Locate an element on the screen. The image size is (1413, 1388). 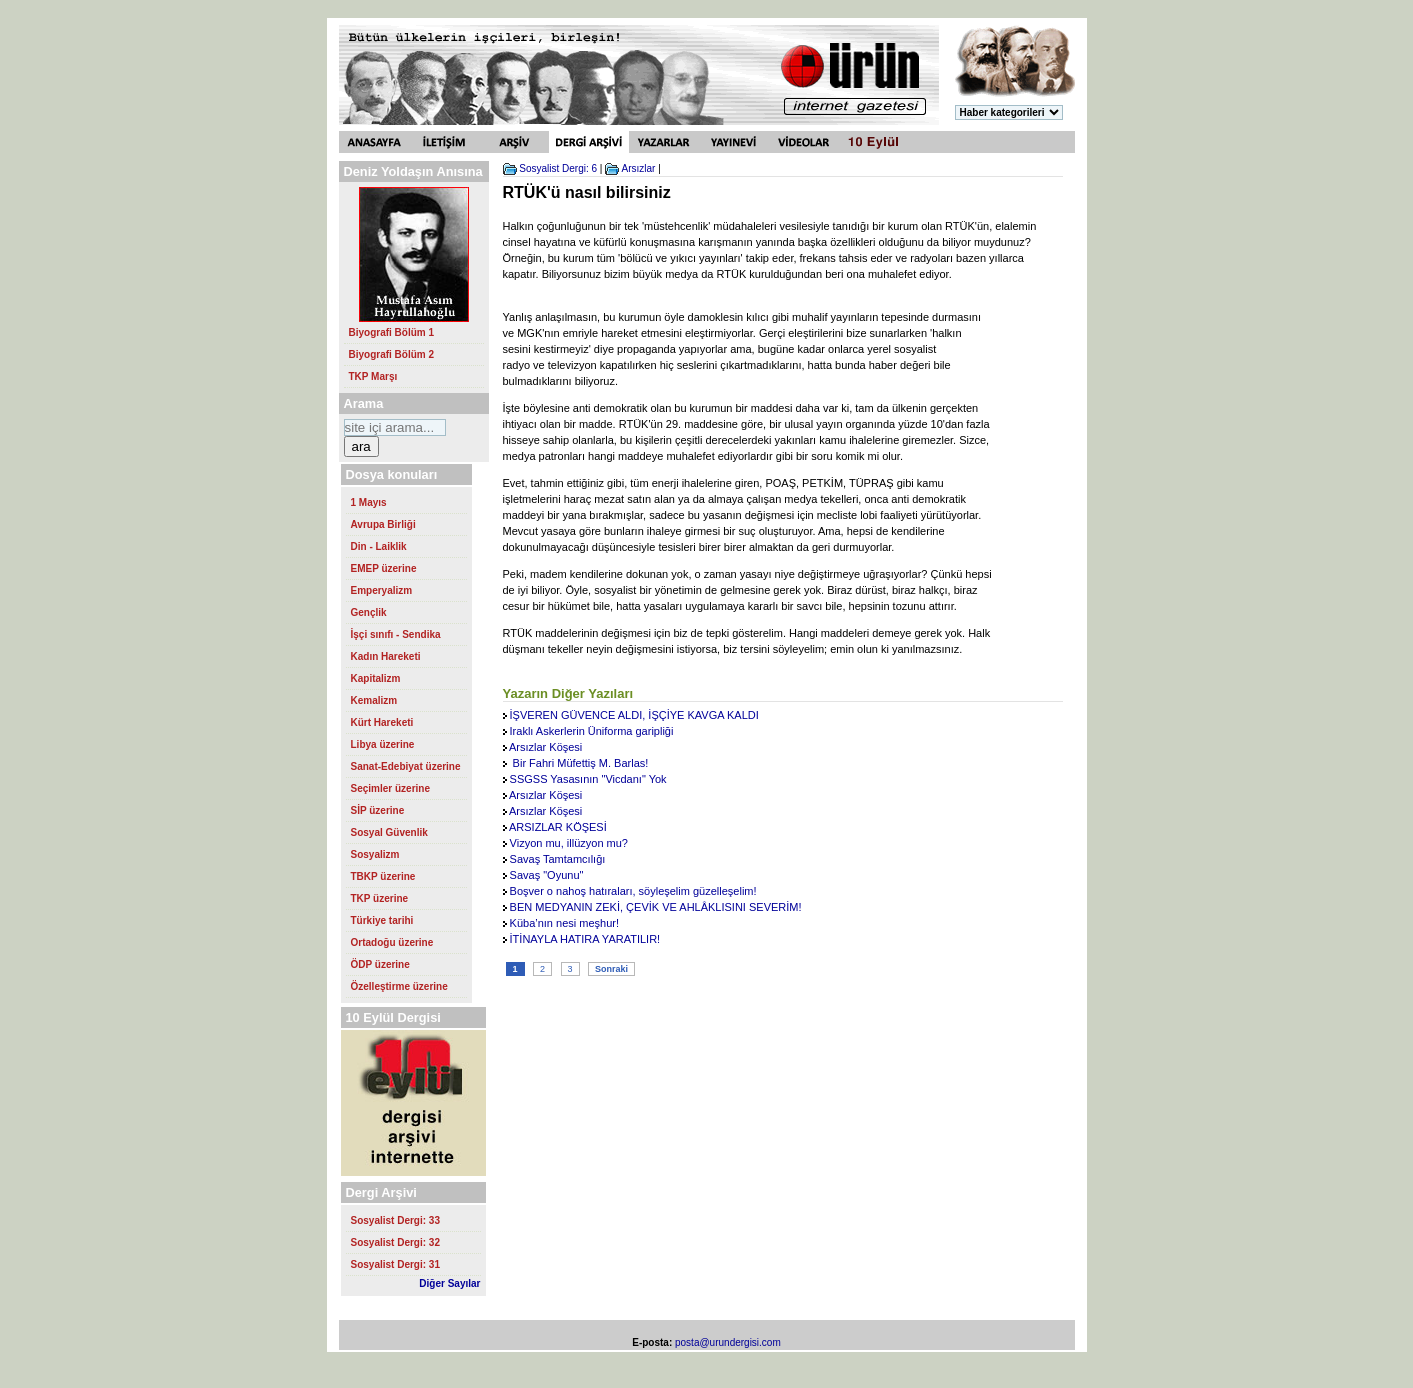
Sosyalist Dergi: 6 is located at coordinates (558, 168).